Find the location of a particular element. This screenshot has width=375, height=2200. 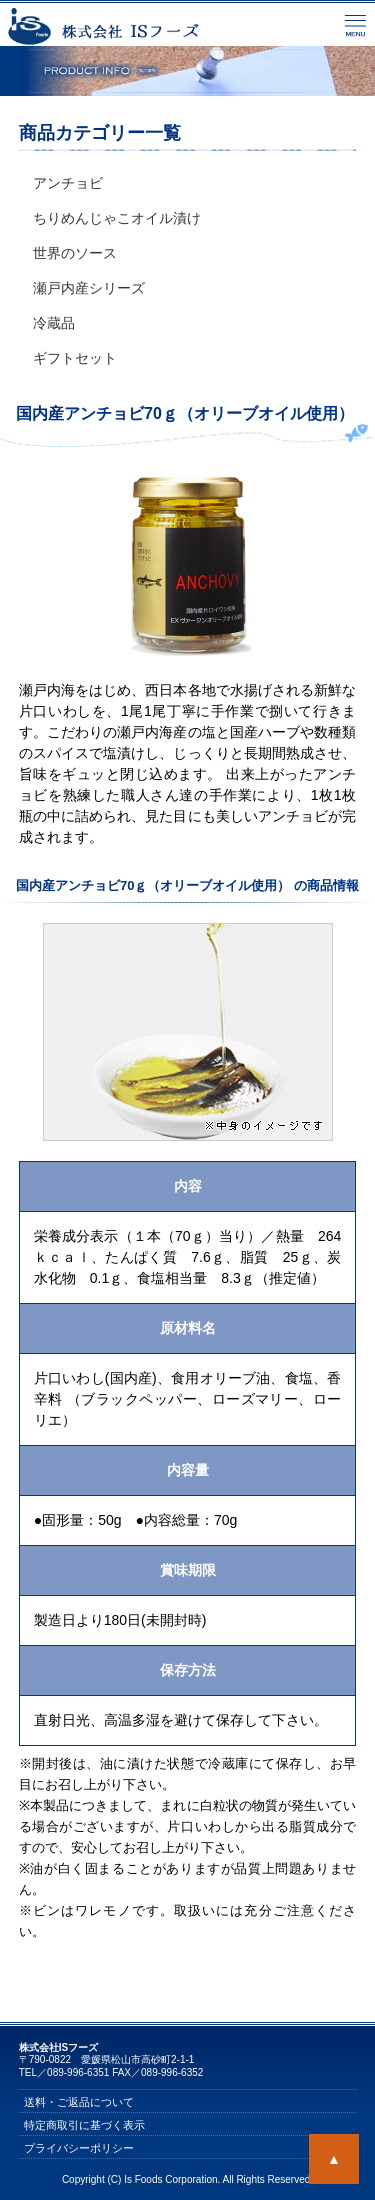

プライバシーポリシー is located at coordinates (79, 2147).